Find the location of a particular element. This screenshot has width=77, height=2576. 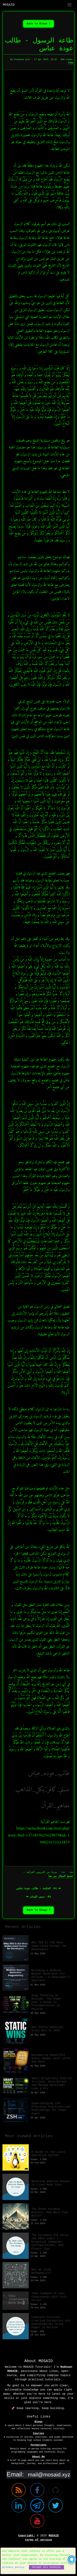

⤴ Back to Blogs is located at coordinates (38, 23).